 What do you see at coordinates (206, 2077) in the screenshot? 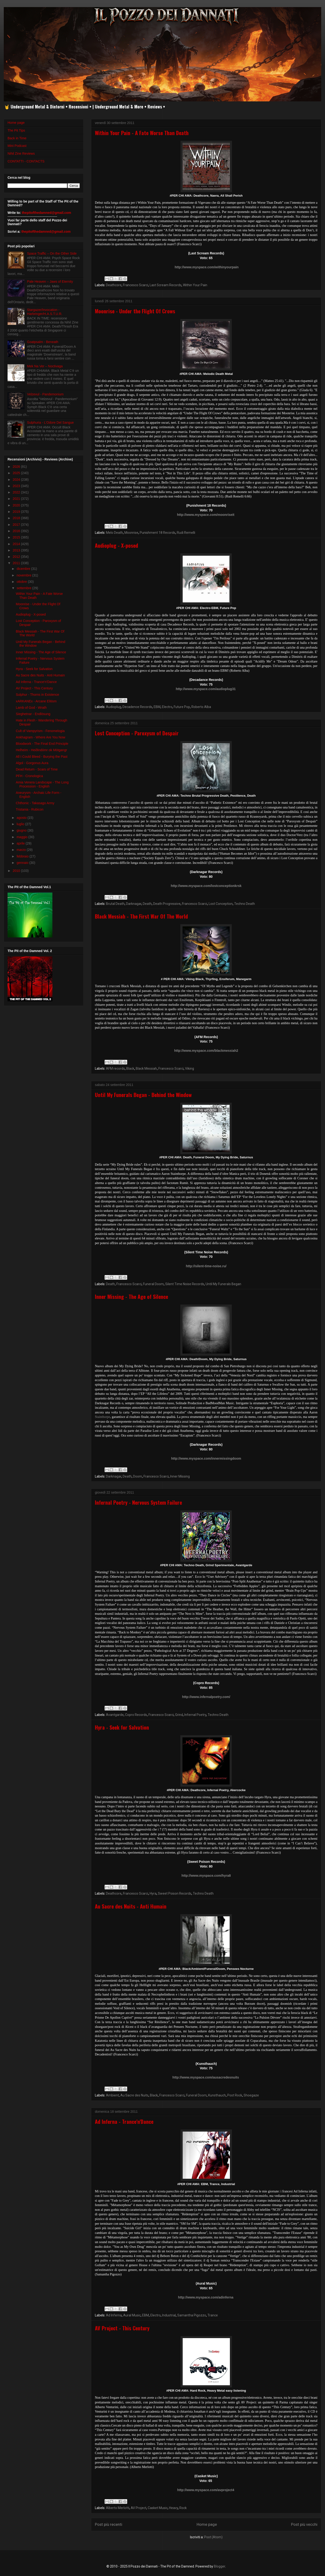
I see `http://www.myspace.com/ausacredesnuits` at bounding box center [206, 2077].